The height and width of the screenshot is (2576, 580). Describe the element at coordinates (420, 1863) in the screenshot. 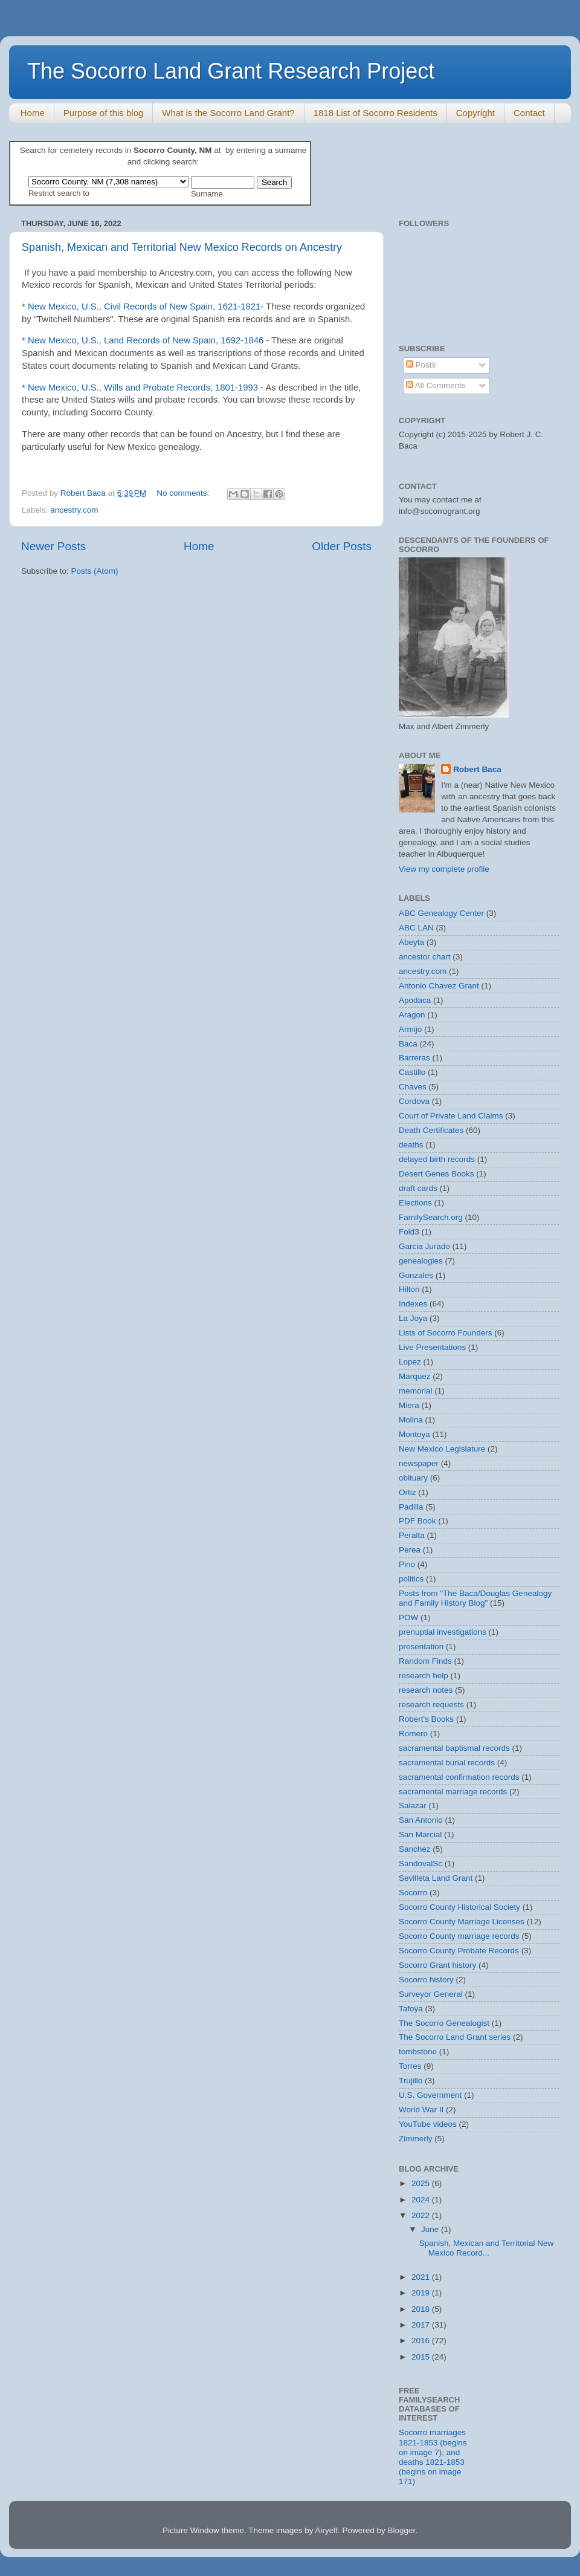

I see `SandovalSc` at that location.